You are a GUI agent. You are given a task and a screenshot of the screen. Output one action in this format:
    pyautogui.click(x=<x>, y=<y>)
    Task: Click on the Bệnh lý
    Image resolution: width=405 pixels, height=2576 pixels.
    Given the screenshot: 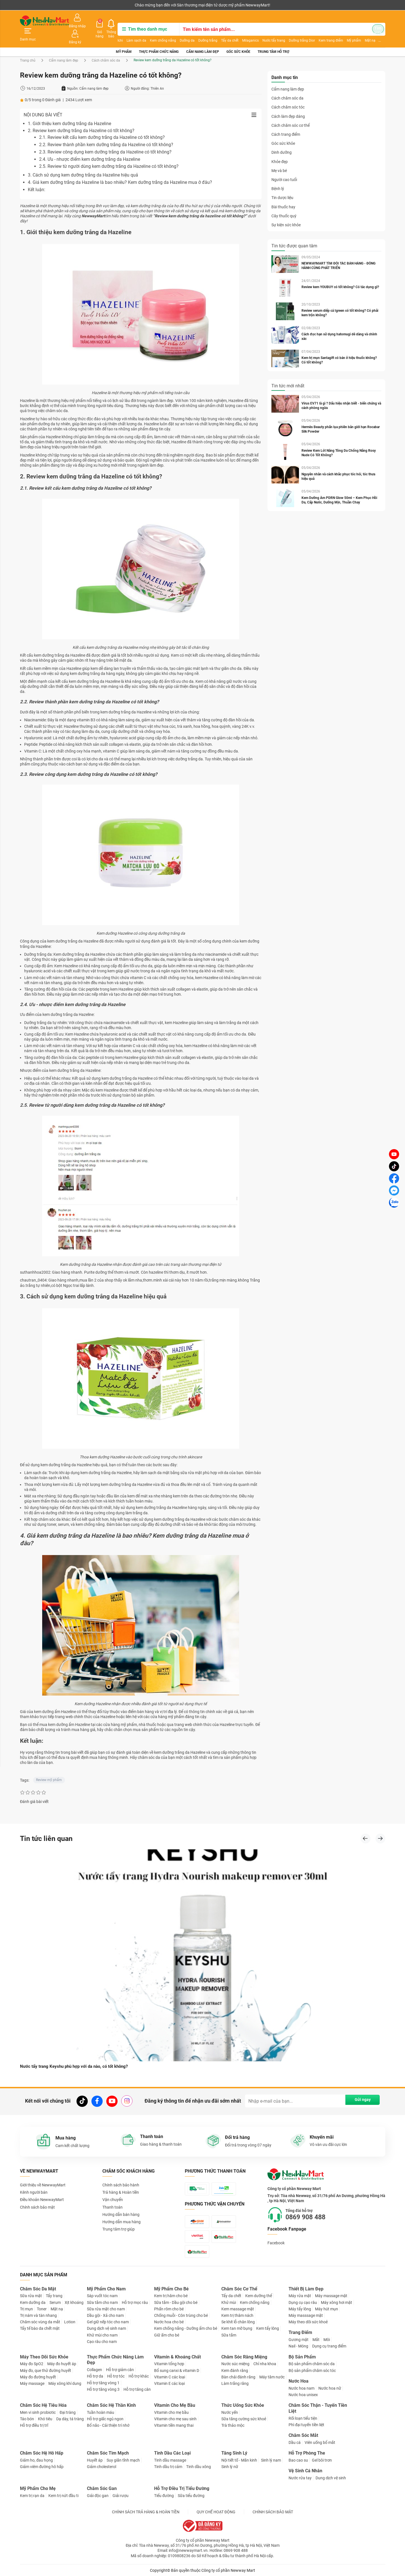 What is the action you would take?
    pyautogui.click(x=277, y=176)
    